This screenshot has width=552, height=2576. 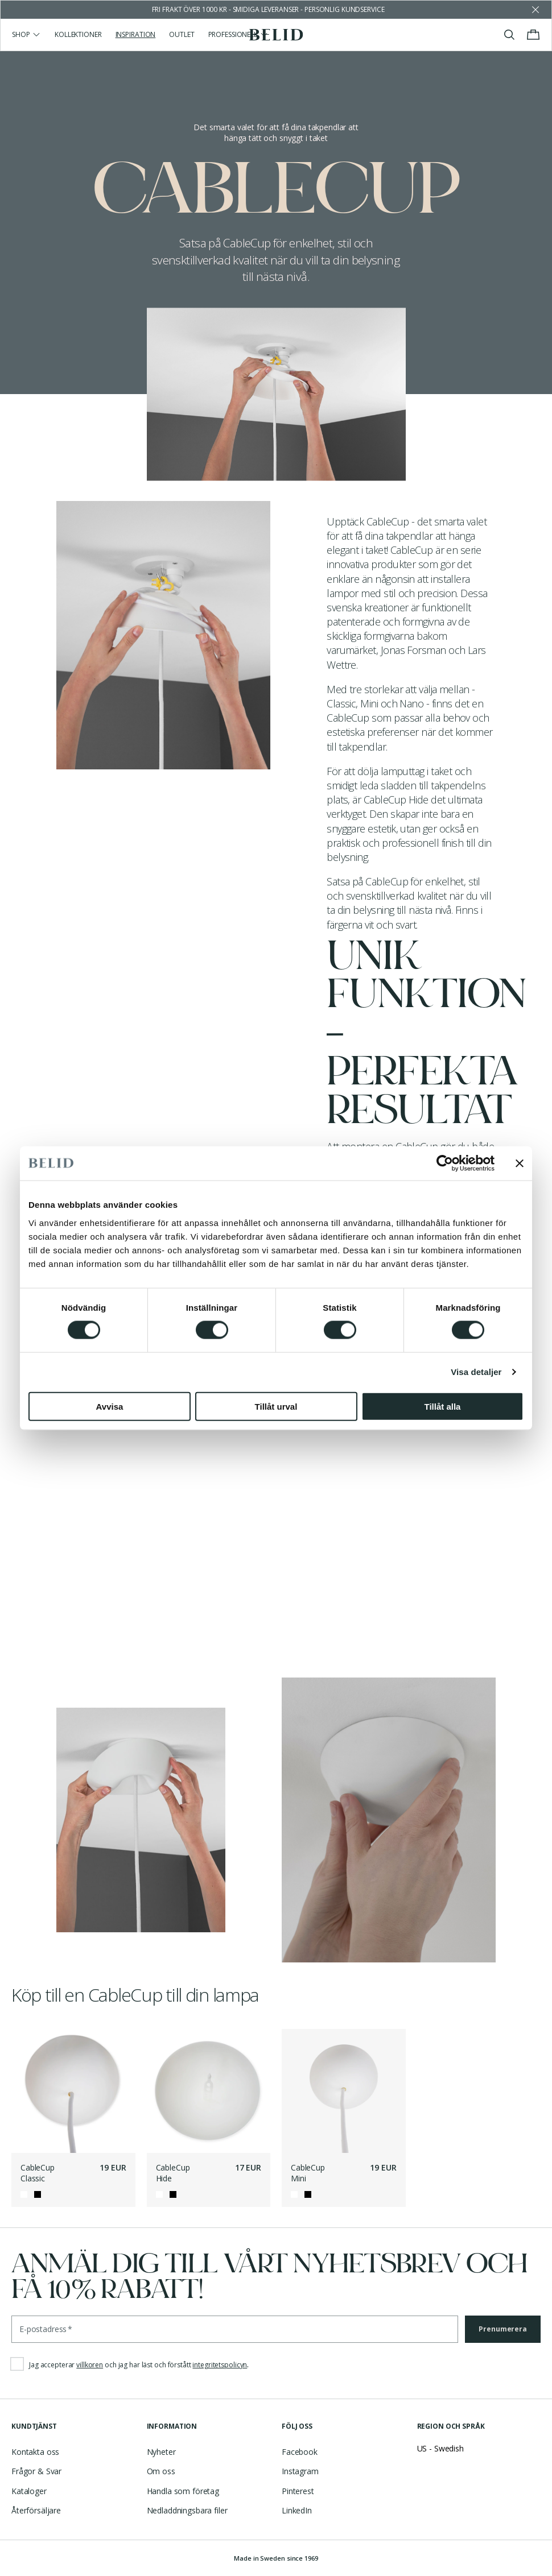 I want to click on Visa detaljer, so click(x=476, y=1372).